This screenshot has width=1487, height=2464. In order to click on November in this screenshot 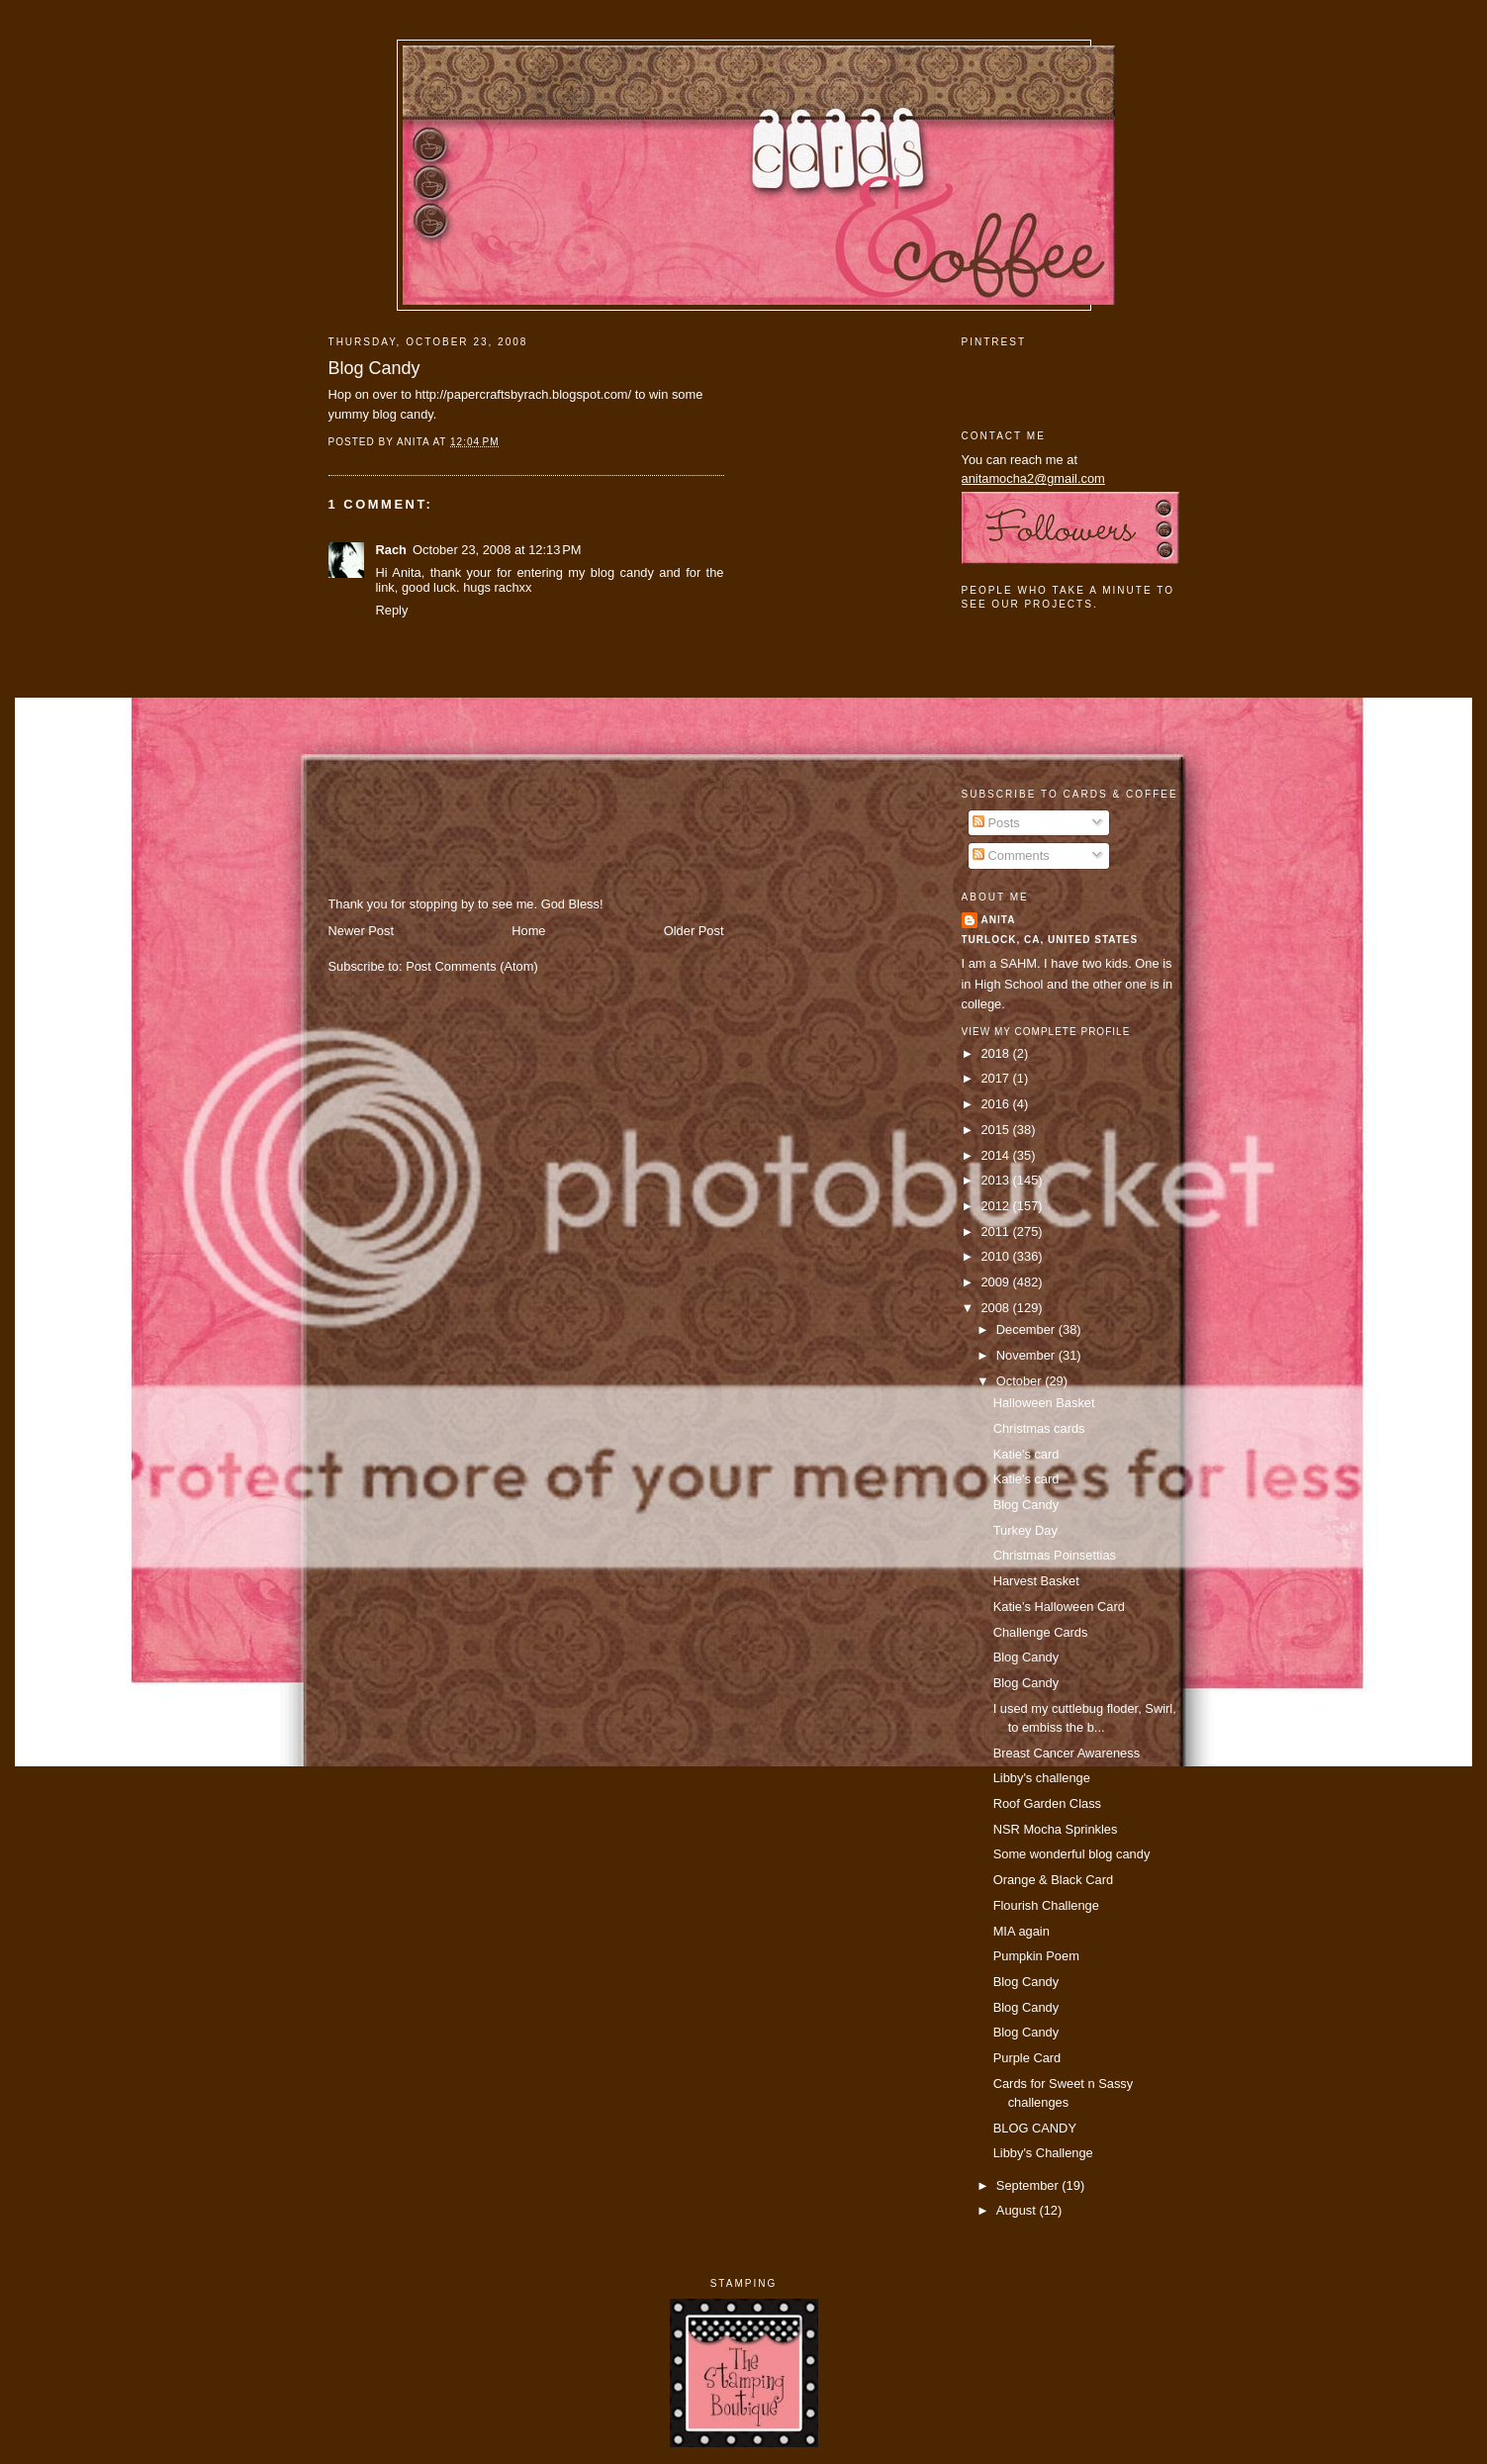, I will do `click(1027, 1355)`.